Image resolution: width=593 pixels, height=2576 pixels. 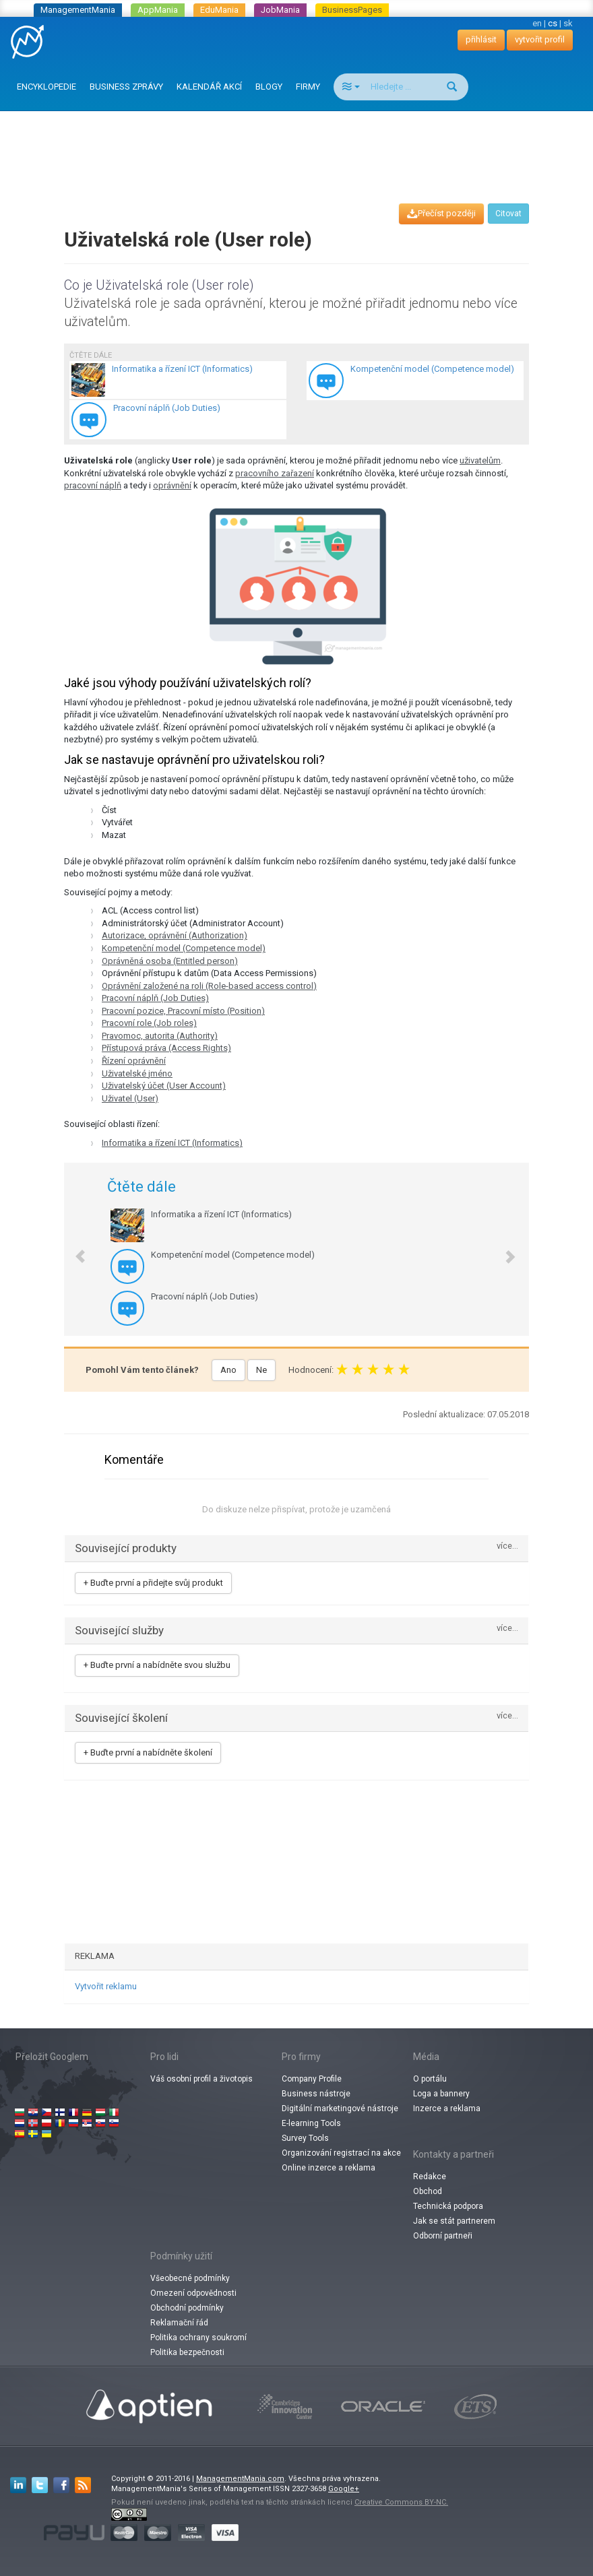 I want to click on Citovat, so click(x=508, y=213).